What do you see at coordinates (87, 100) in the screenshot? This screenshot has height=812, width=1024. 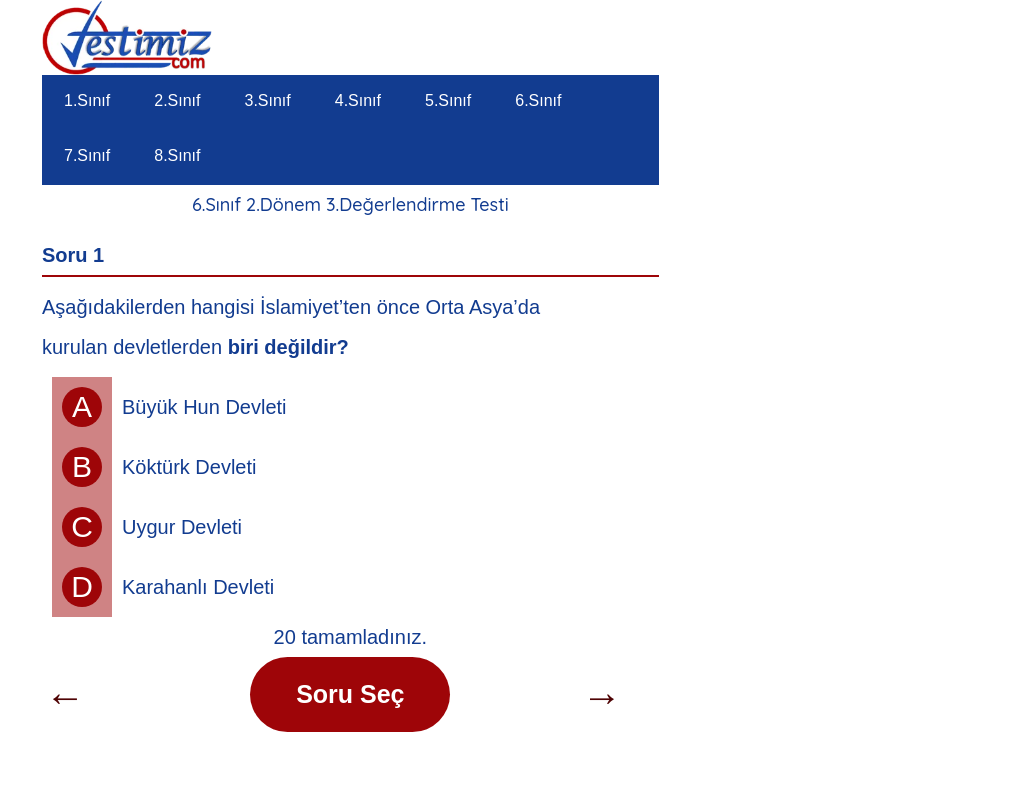 I see `1.Sınıf` at bounding box center [87, 100].